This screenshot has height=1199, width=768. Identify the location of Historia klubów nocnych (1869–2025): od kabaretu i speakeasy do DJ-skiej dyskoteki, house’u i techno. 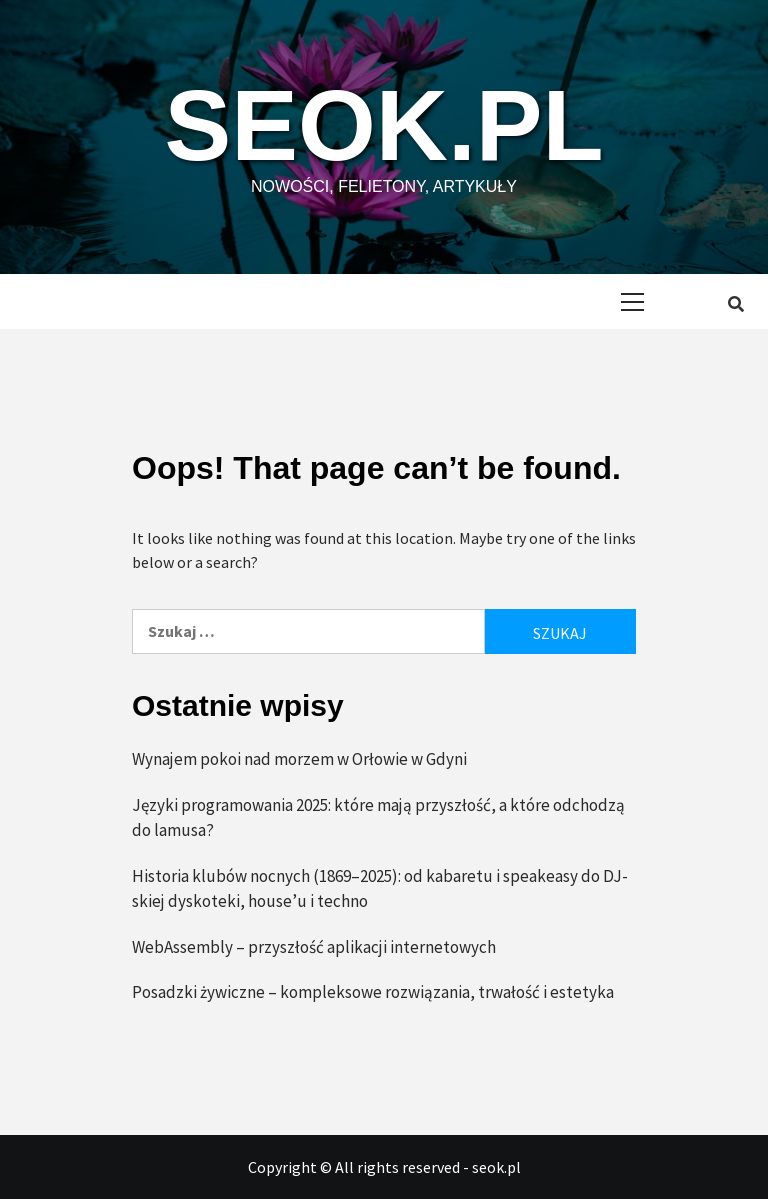
(380, 889).